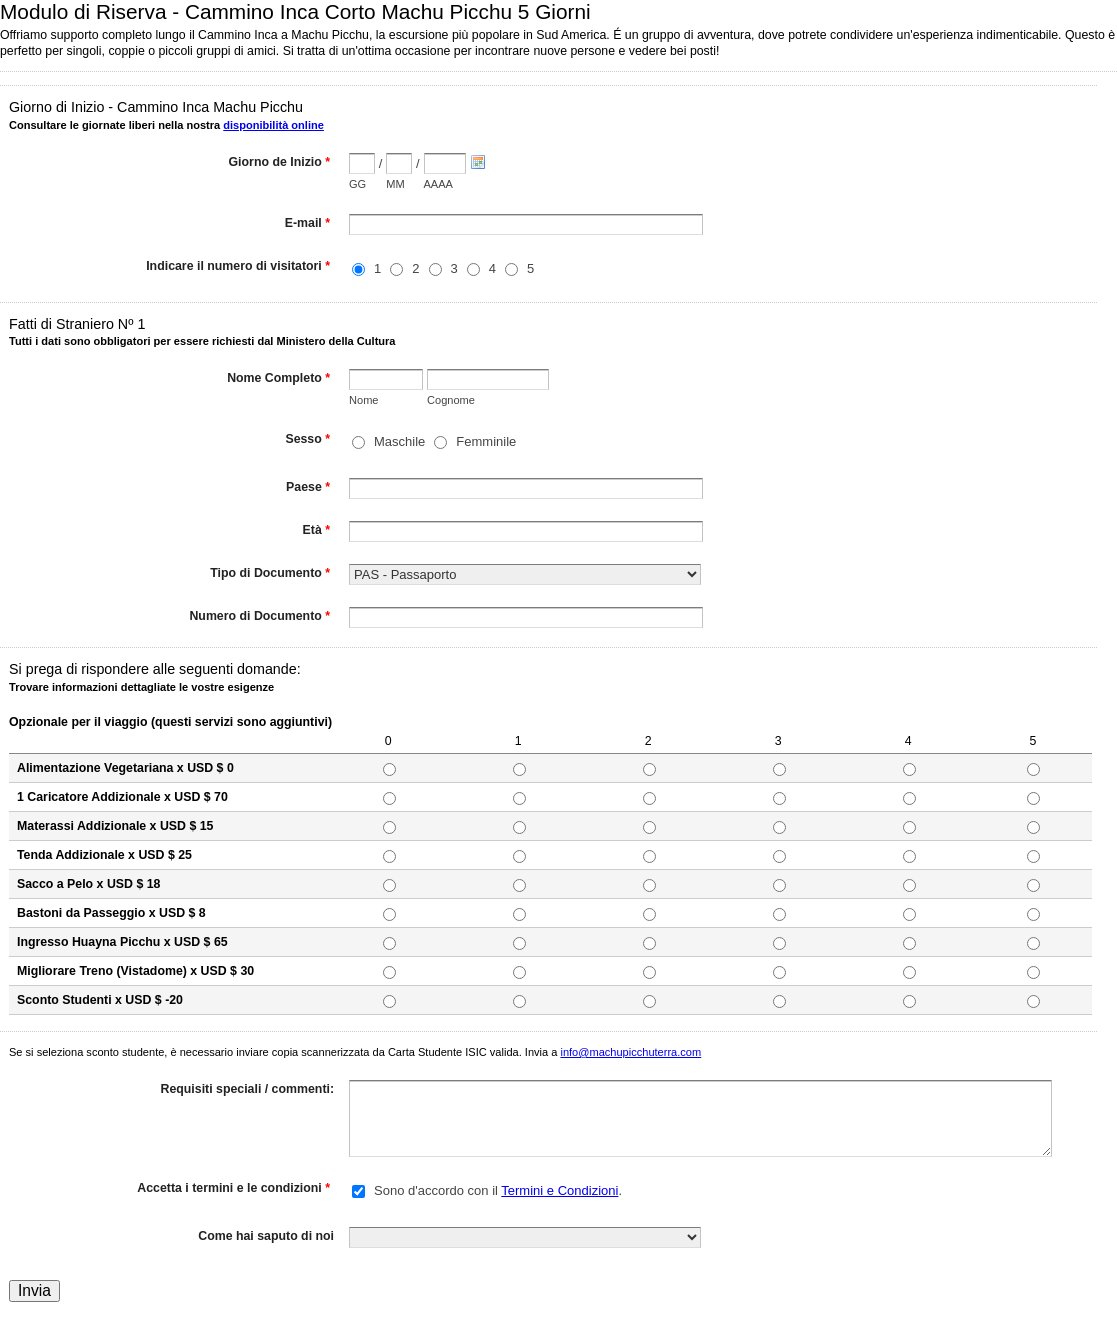 The height and width of the screenshot is (1339, 1117). Describe the element at coordinates (486, 441) in the screenshot. I see `Femminile` at that location.